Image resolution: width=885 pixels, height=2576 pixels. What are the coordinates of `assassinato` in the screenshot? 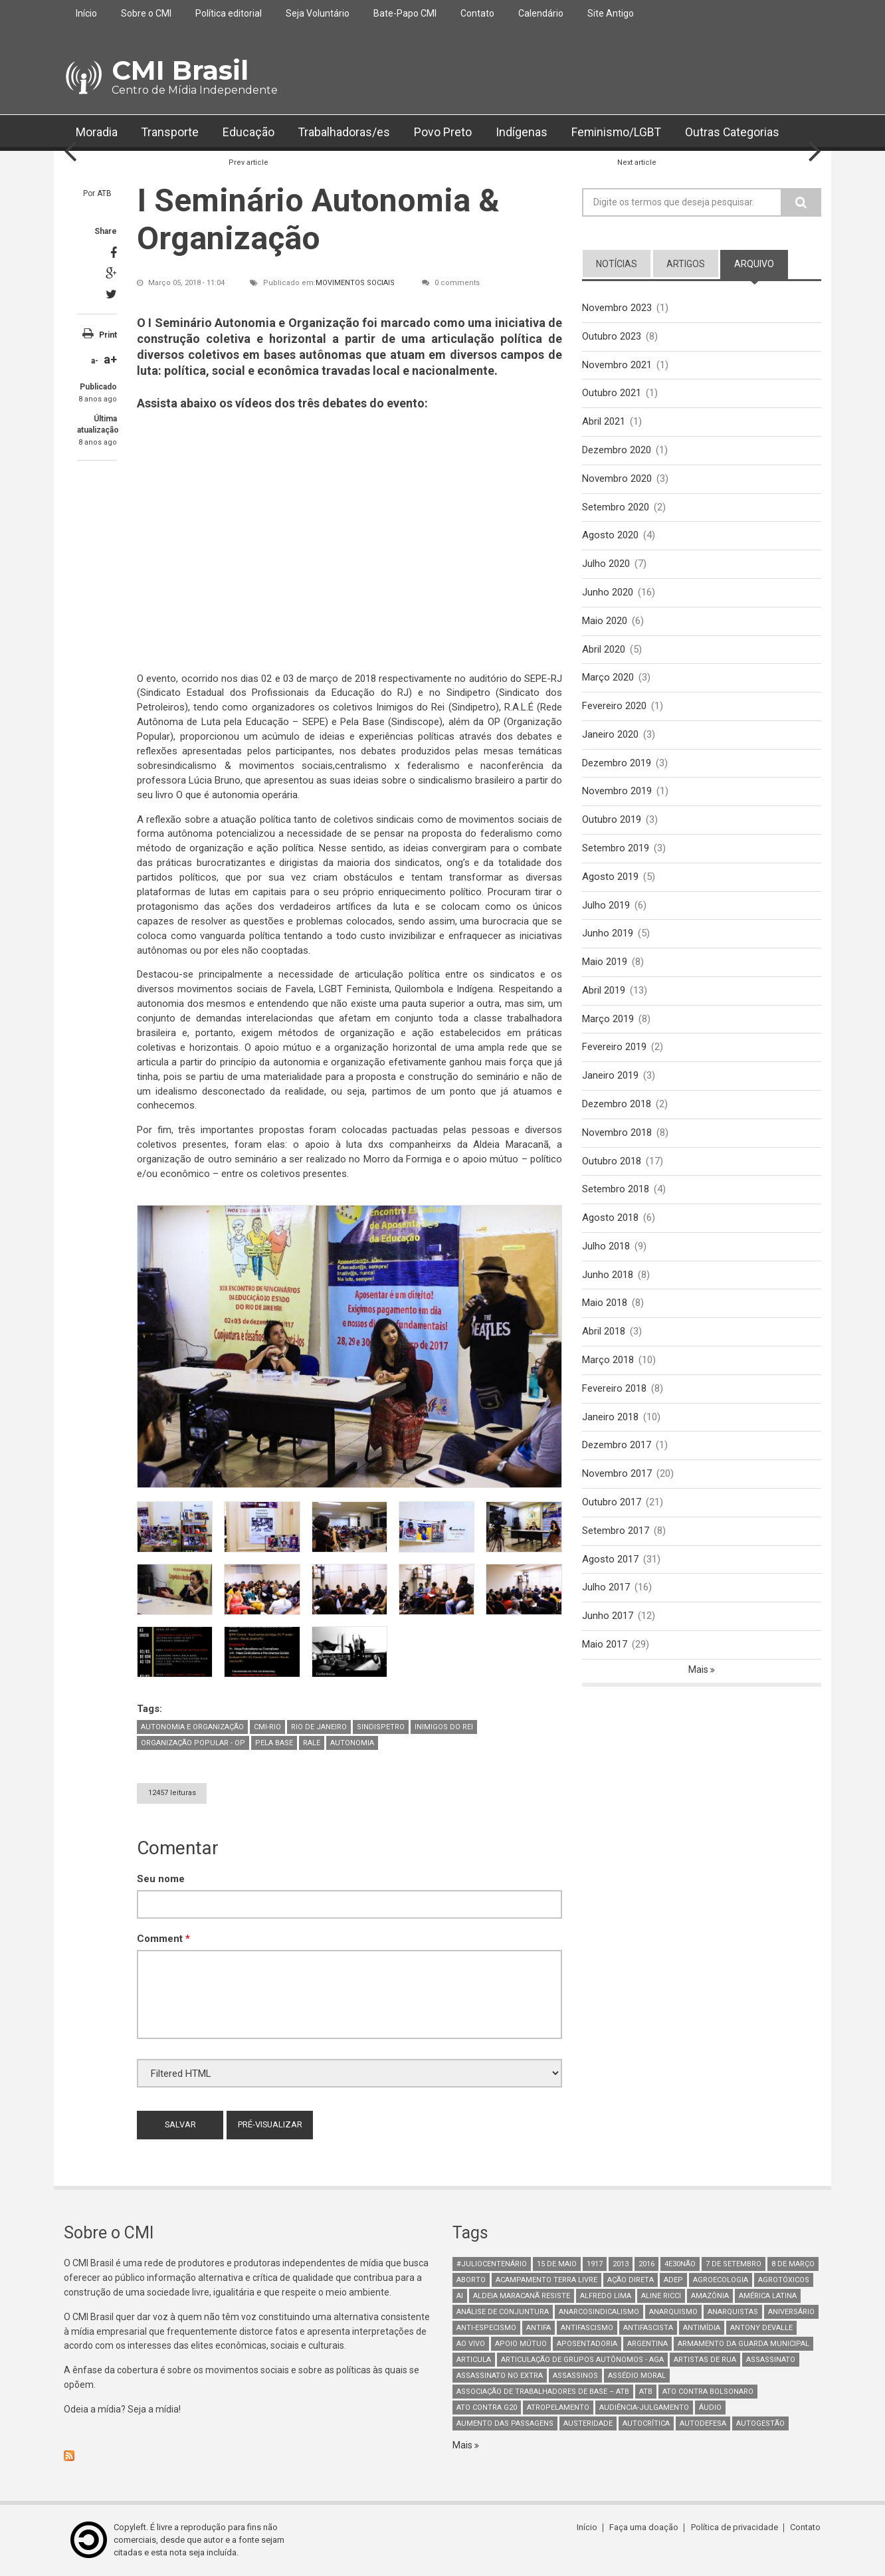 It's located at (770, 2359).